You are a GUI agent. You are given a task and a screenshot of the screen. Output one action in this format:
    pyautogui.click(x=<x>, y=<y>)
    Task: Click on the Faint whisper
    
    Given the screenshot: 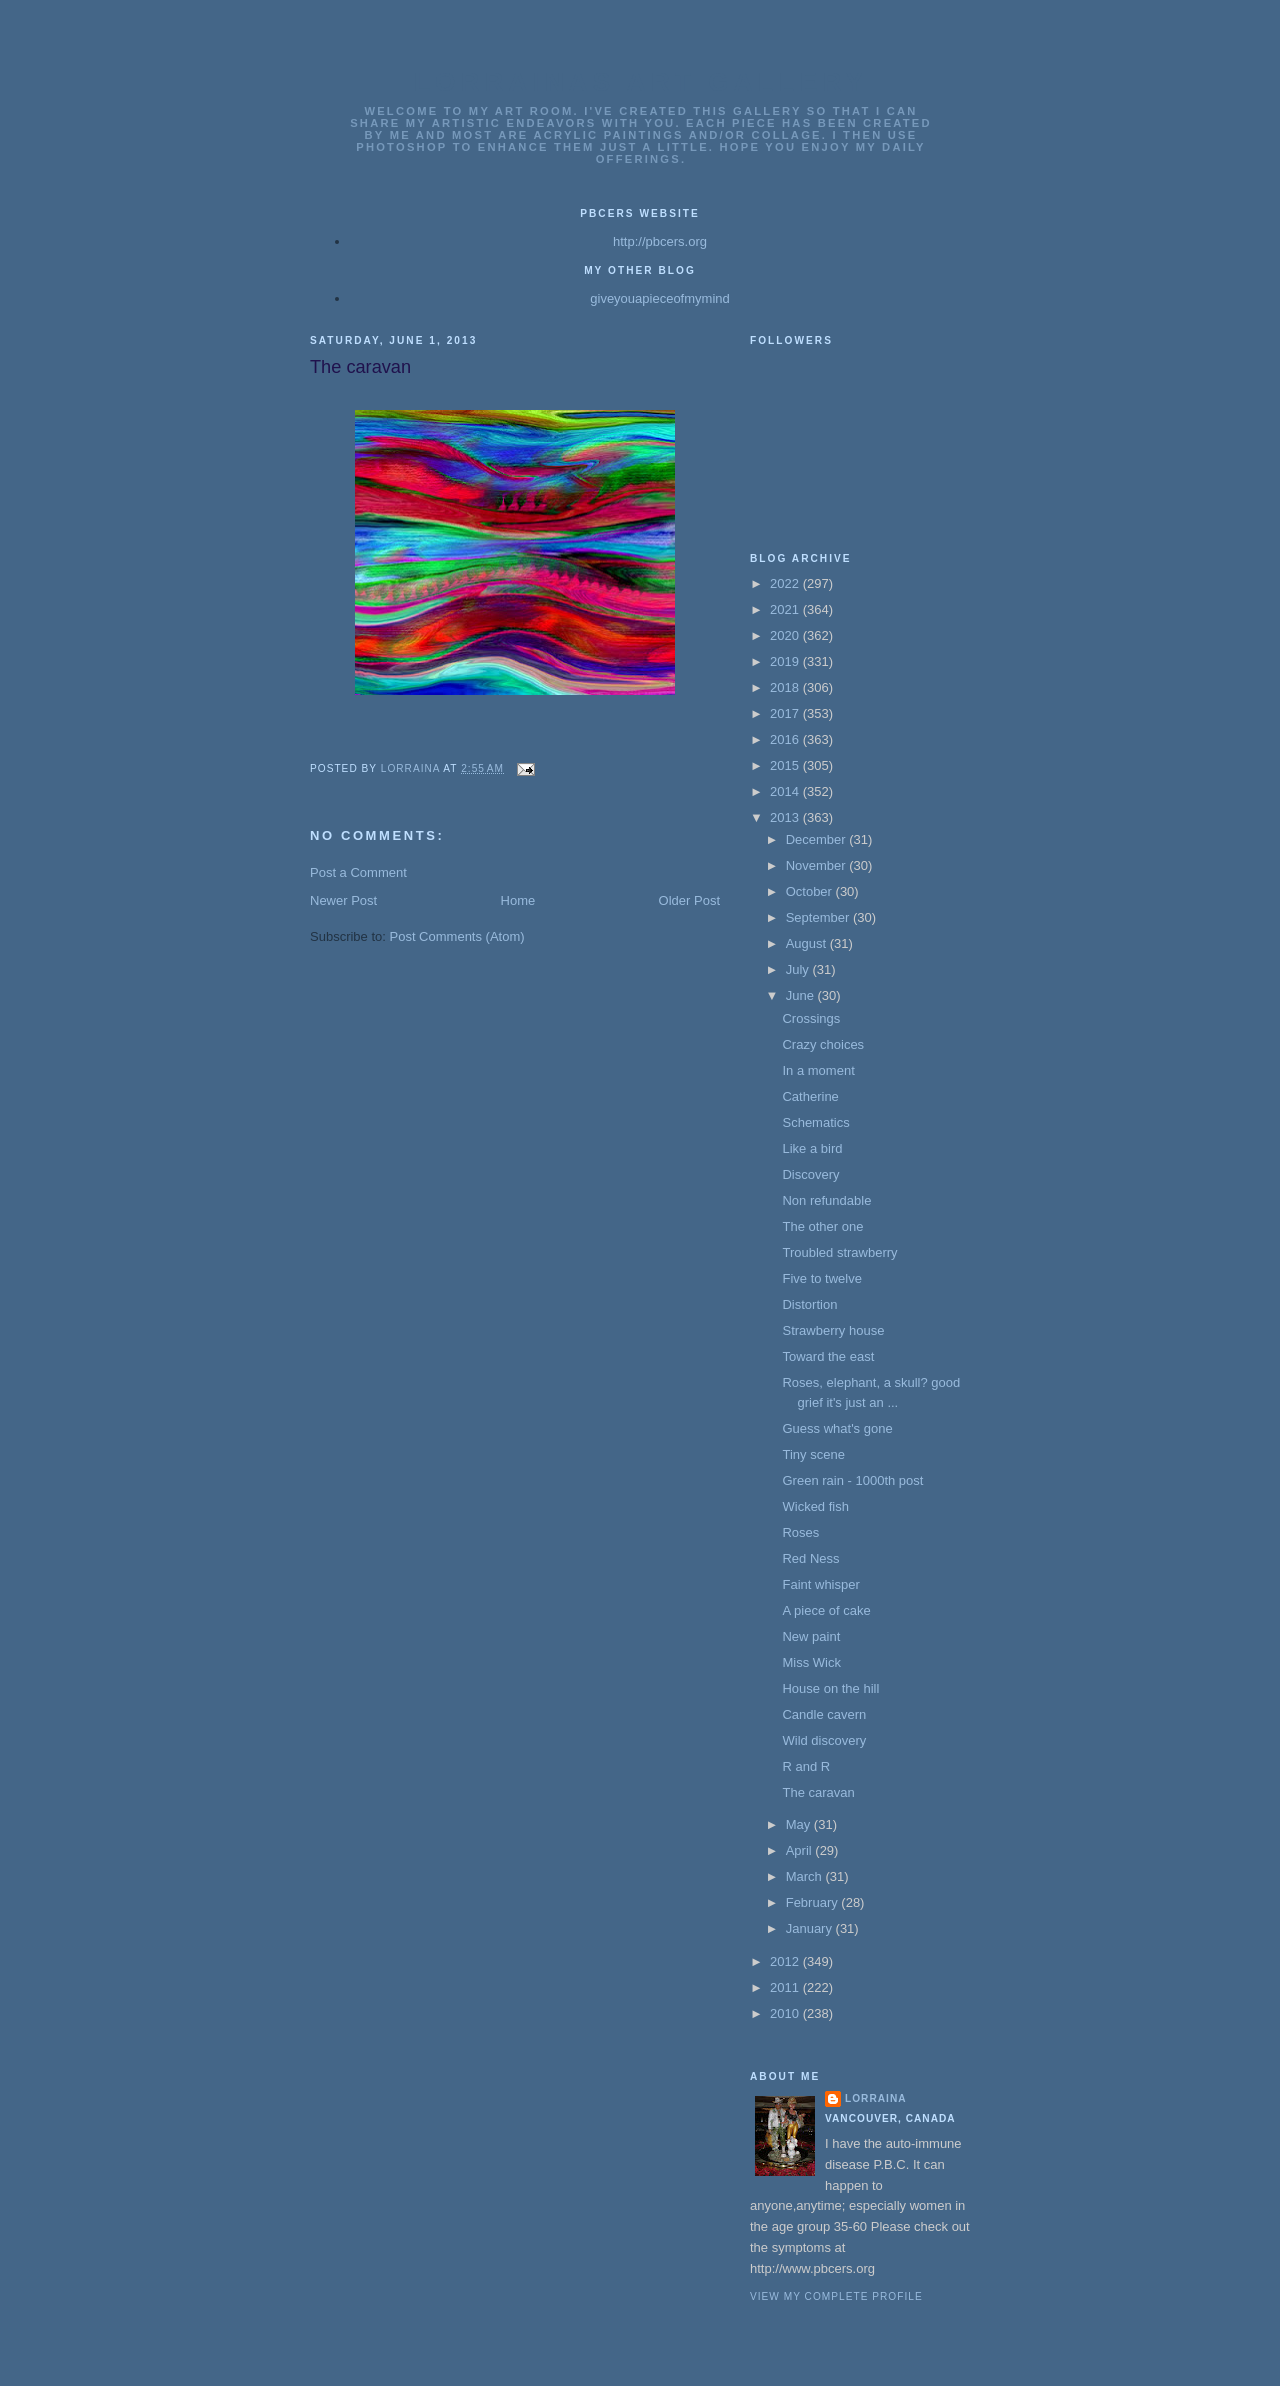 What is the action you would take?
    pyautogui.click(x=820, y=1584)
    